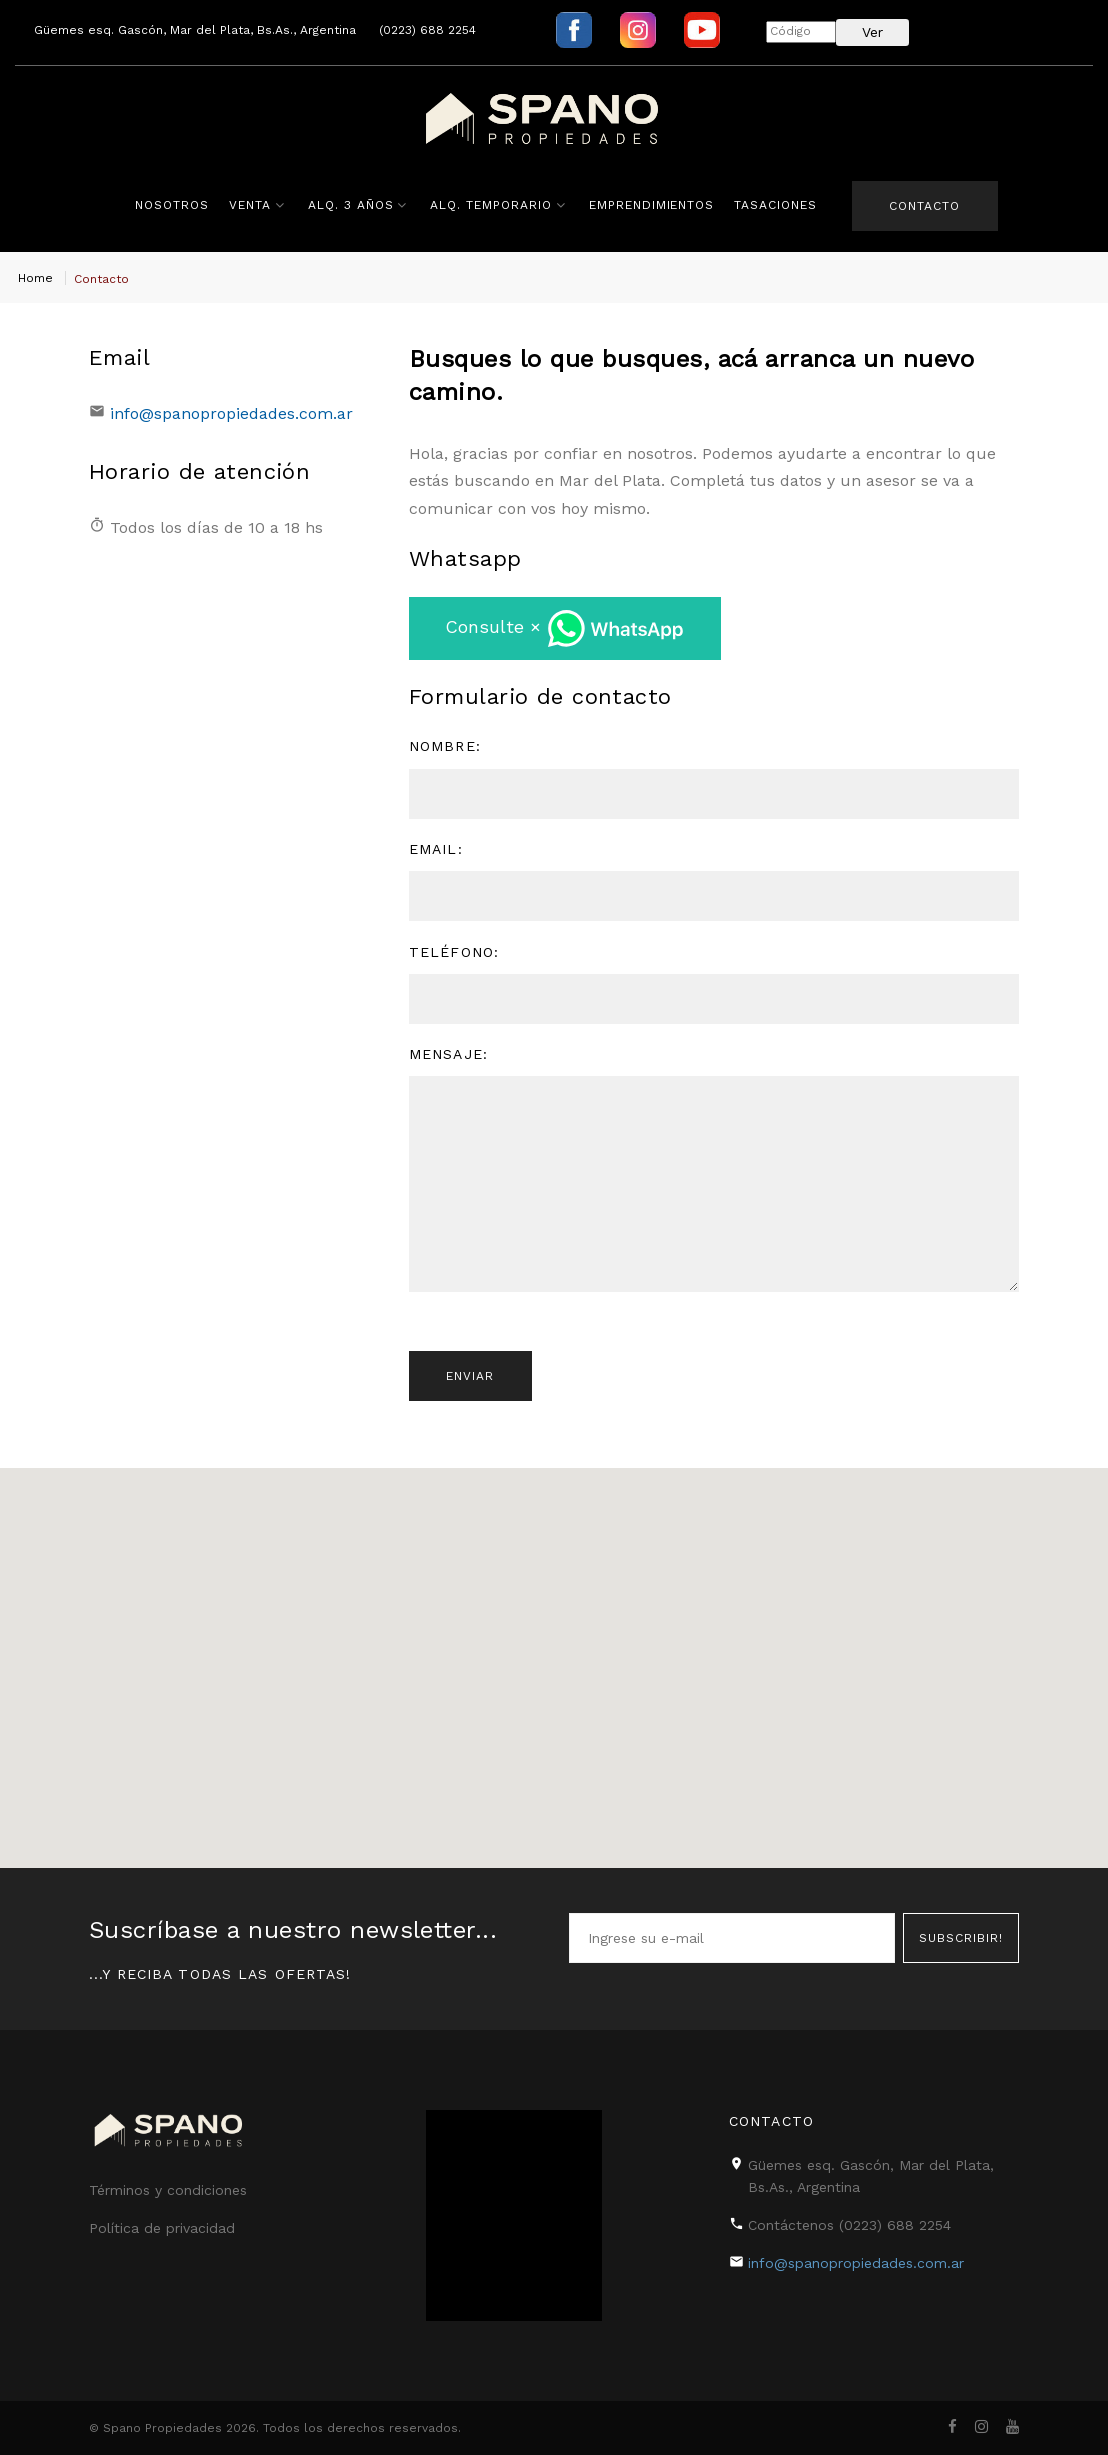  I want to click on Términos y condiciones, so click(168, 2190).